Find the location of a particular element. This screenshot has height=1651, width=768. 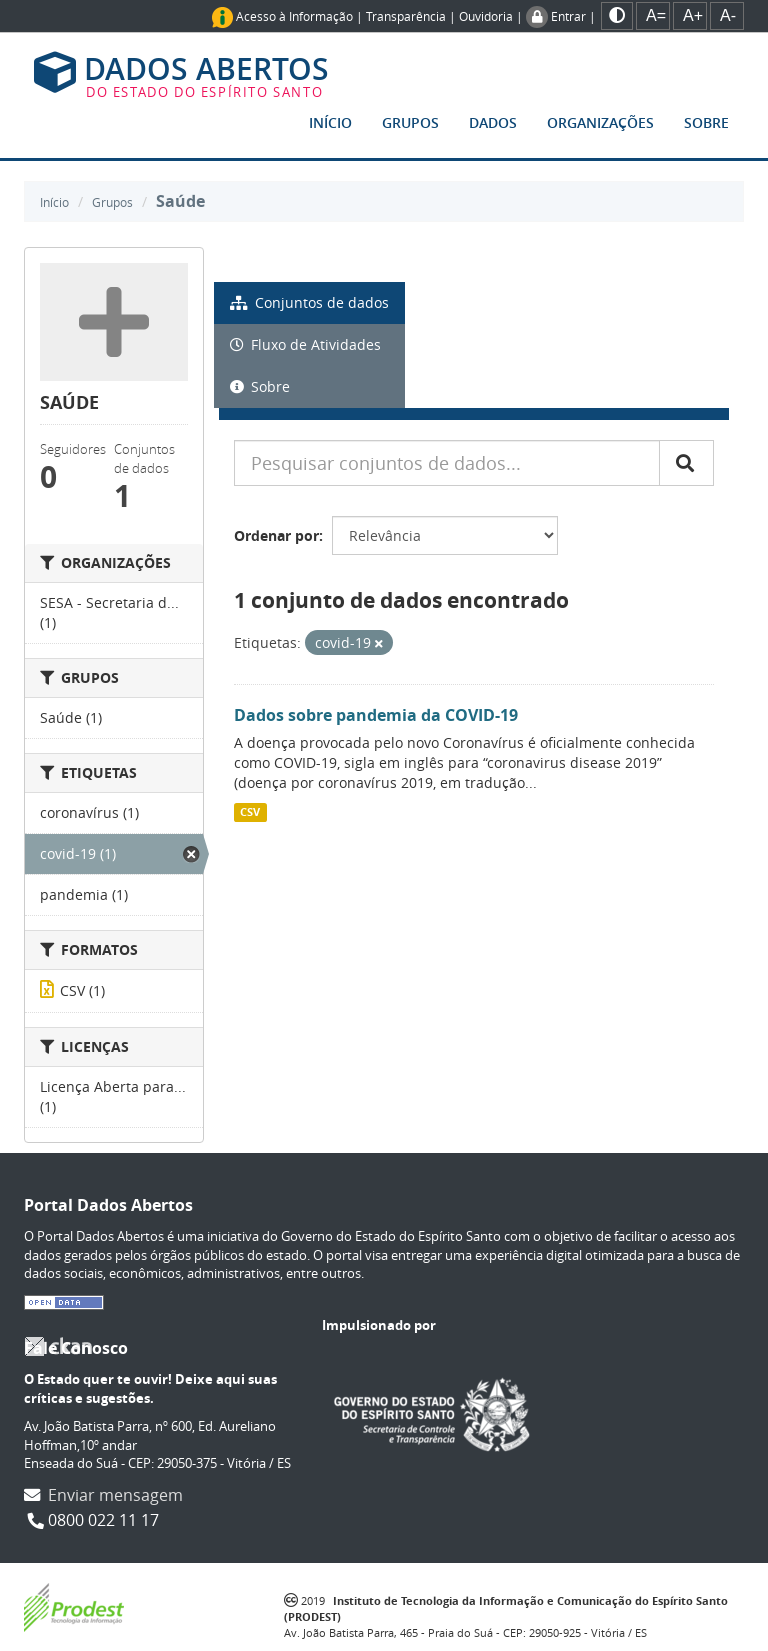

Sobre is located at coordinates (706, 122).